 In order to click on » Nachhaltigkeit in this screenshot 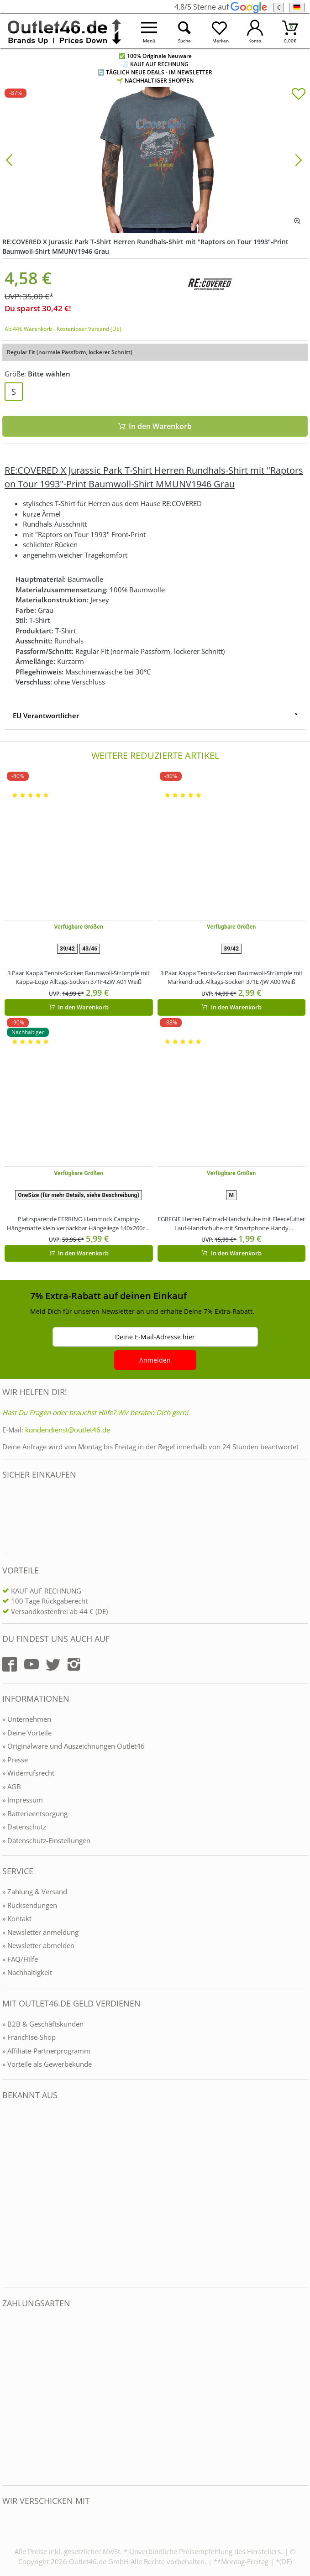, I will do `click(27, 1972)`.